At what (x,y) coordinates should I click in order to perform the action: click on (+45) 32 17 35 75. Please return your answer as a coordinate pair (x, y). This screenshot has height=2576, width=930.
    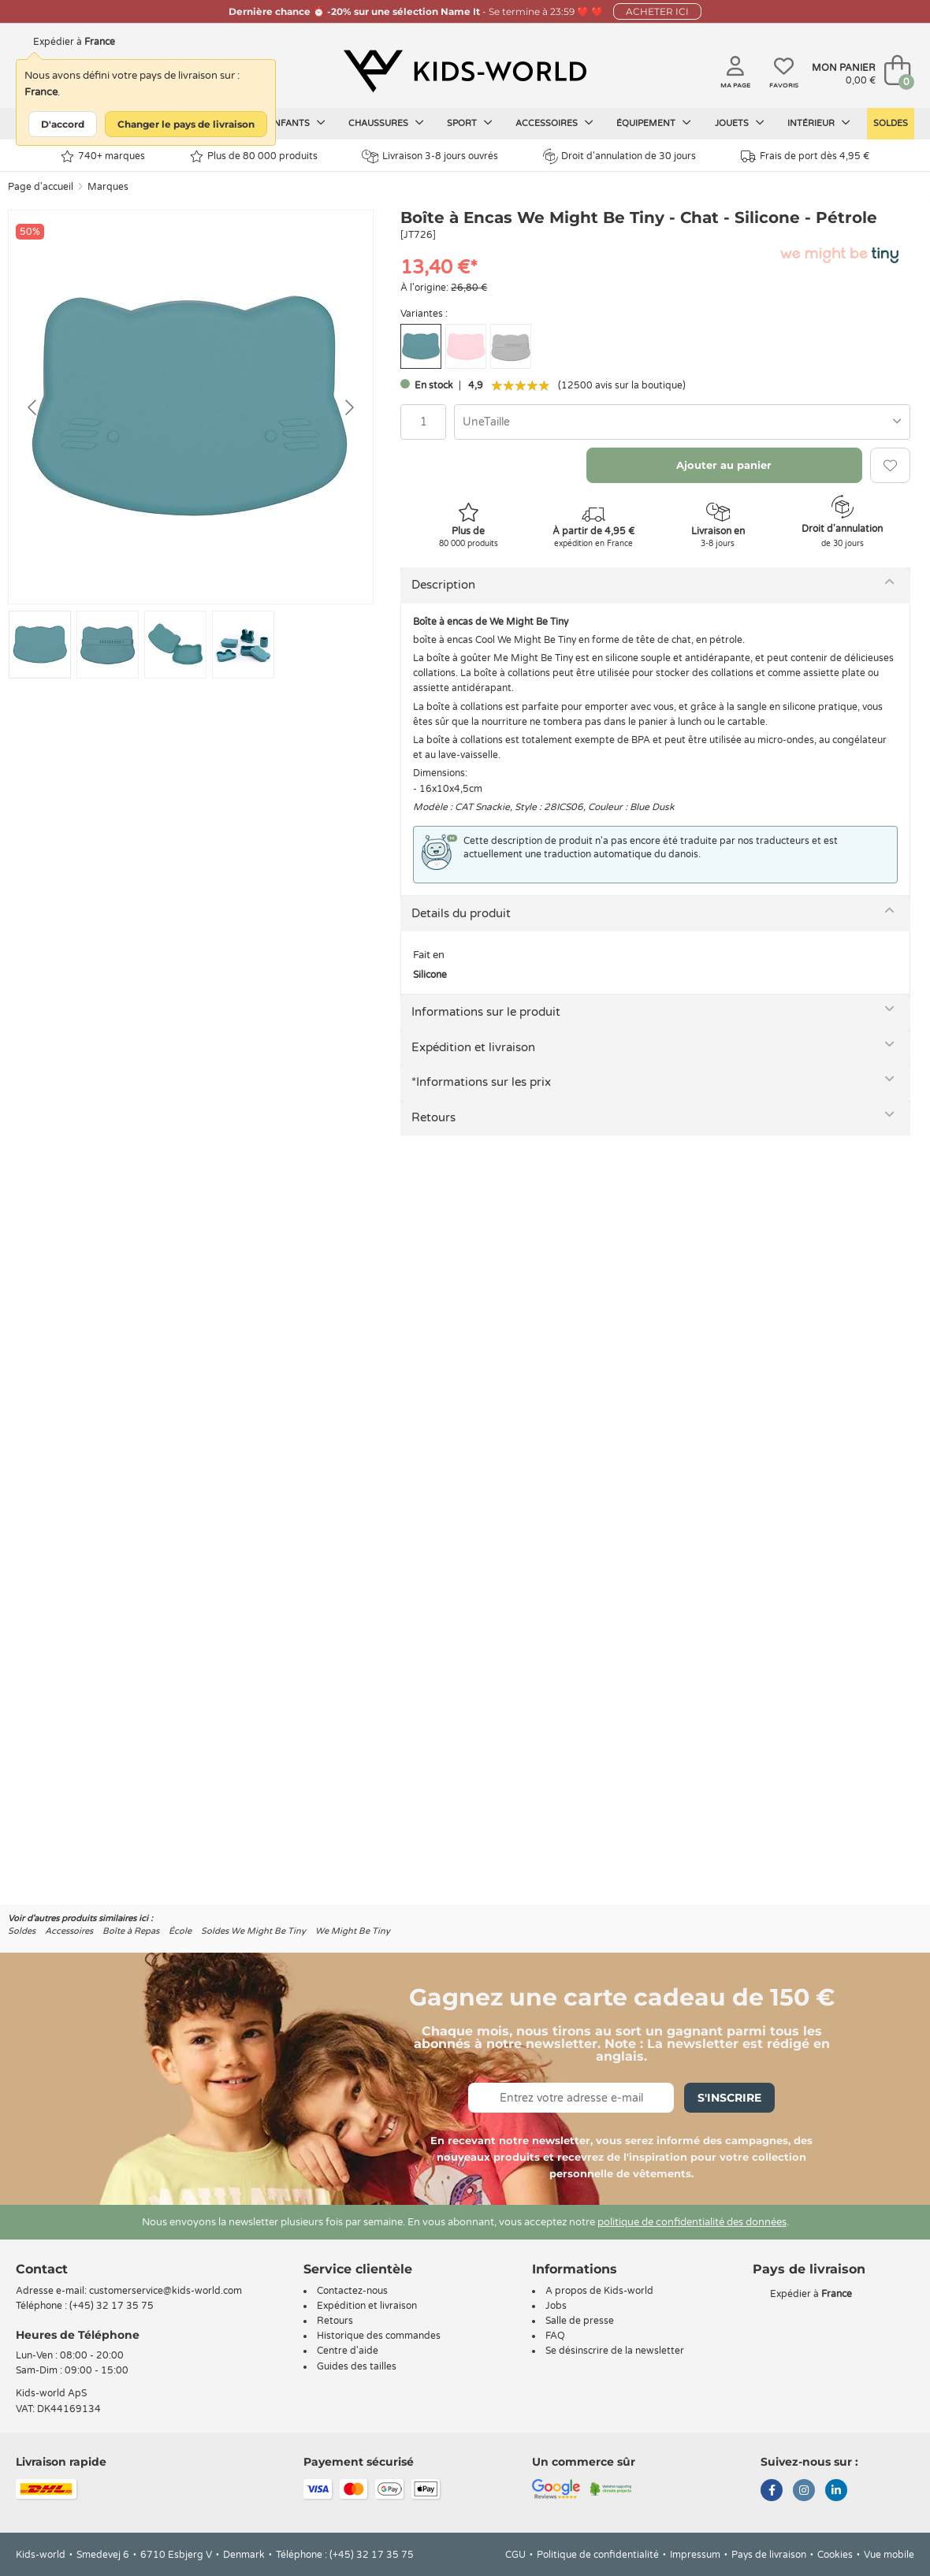
    Looking at the image, I should click on (111, 2305).